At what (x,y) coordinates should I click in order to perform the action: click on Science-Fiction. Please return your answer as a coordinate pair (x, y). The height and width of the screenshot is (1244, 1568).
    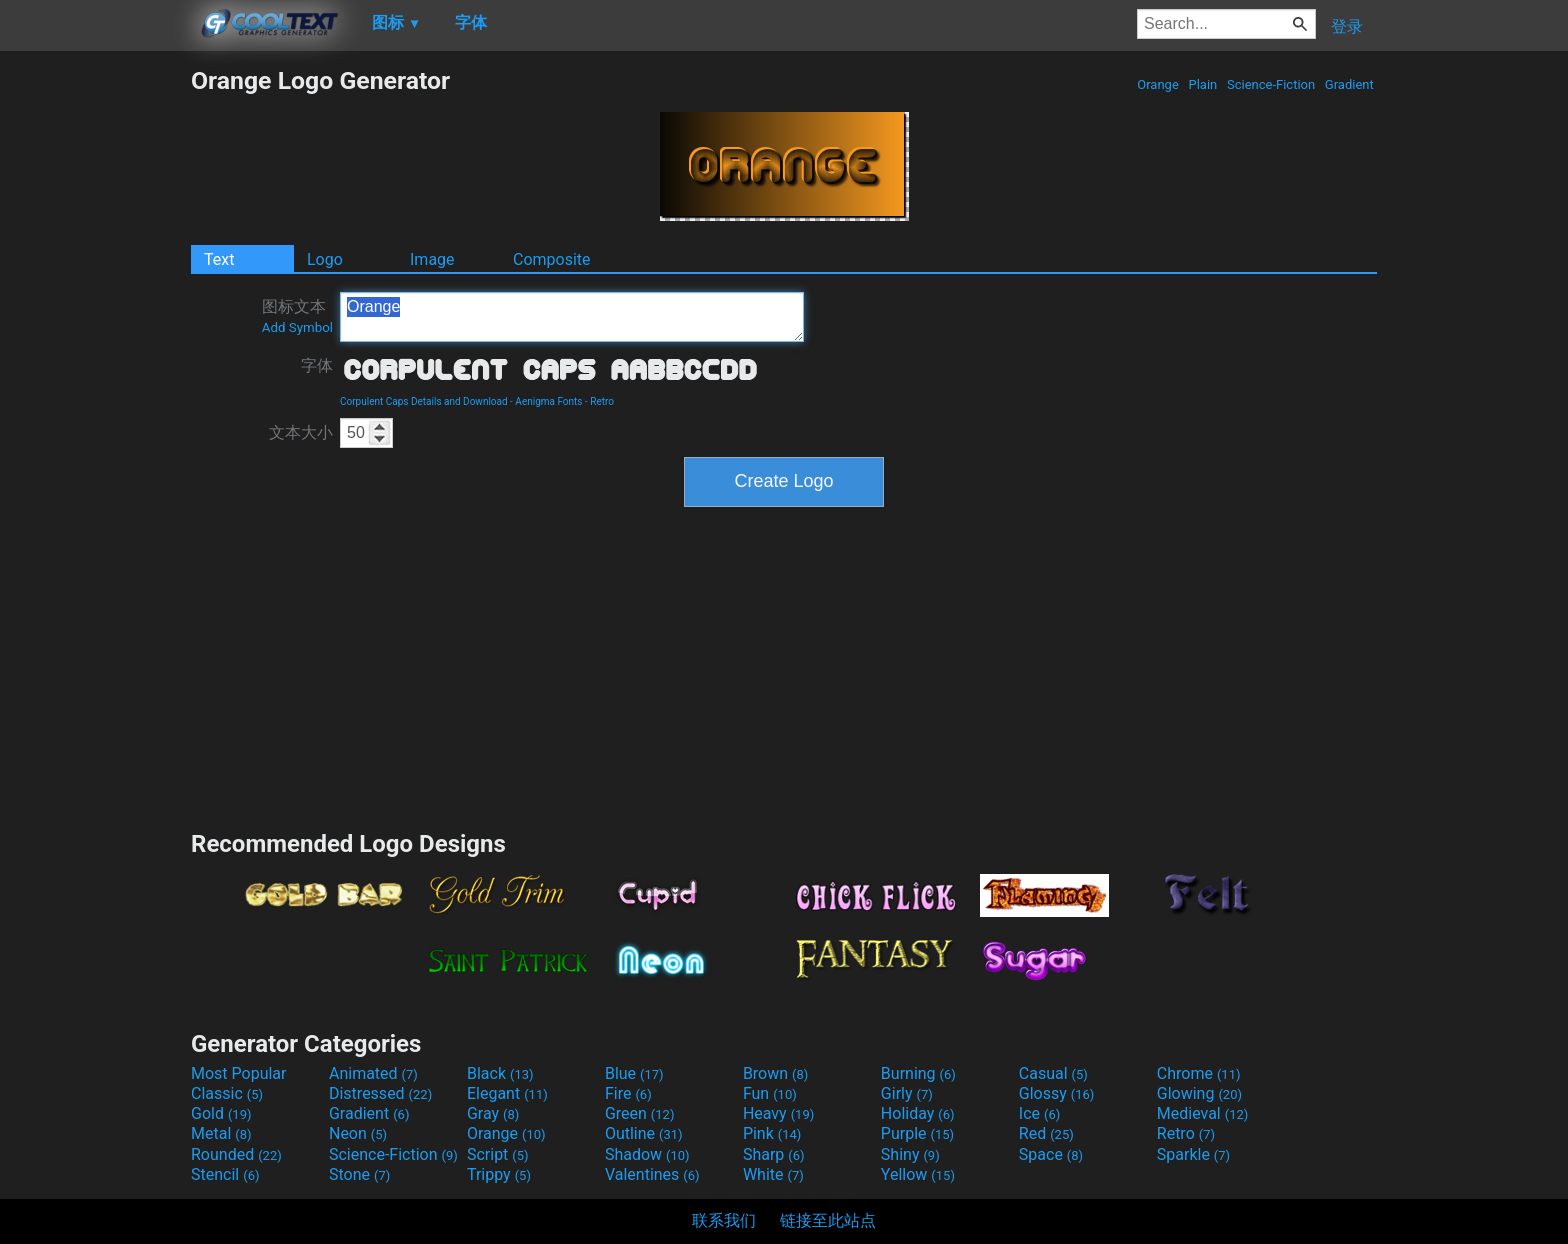
    Looking at the image, I should click on (1271, 84).